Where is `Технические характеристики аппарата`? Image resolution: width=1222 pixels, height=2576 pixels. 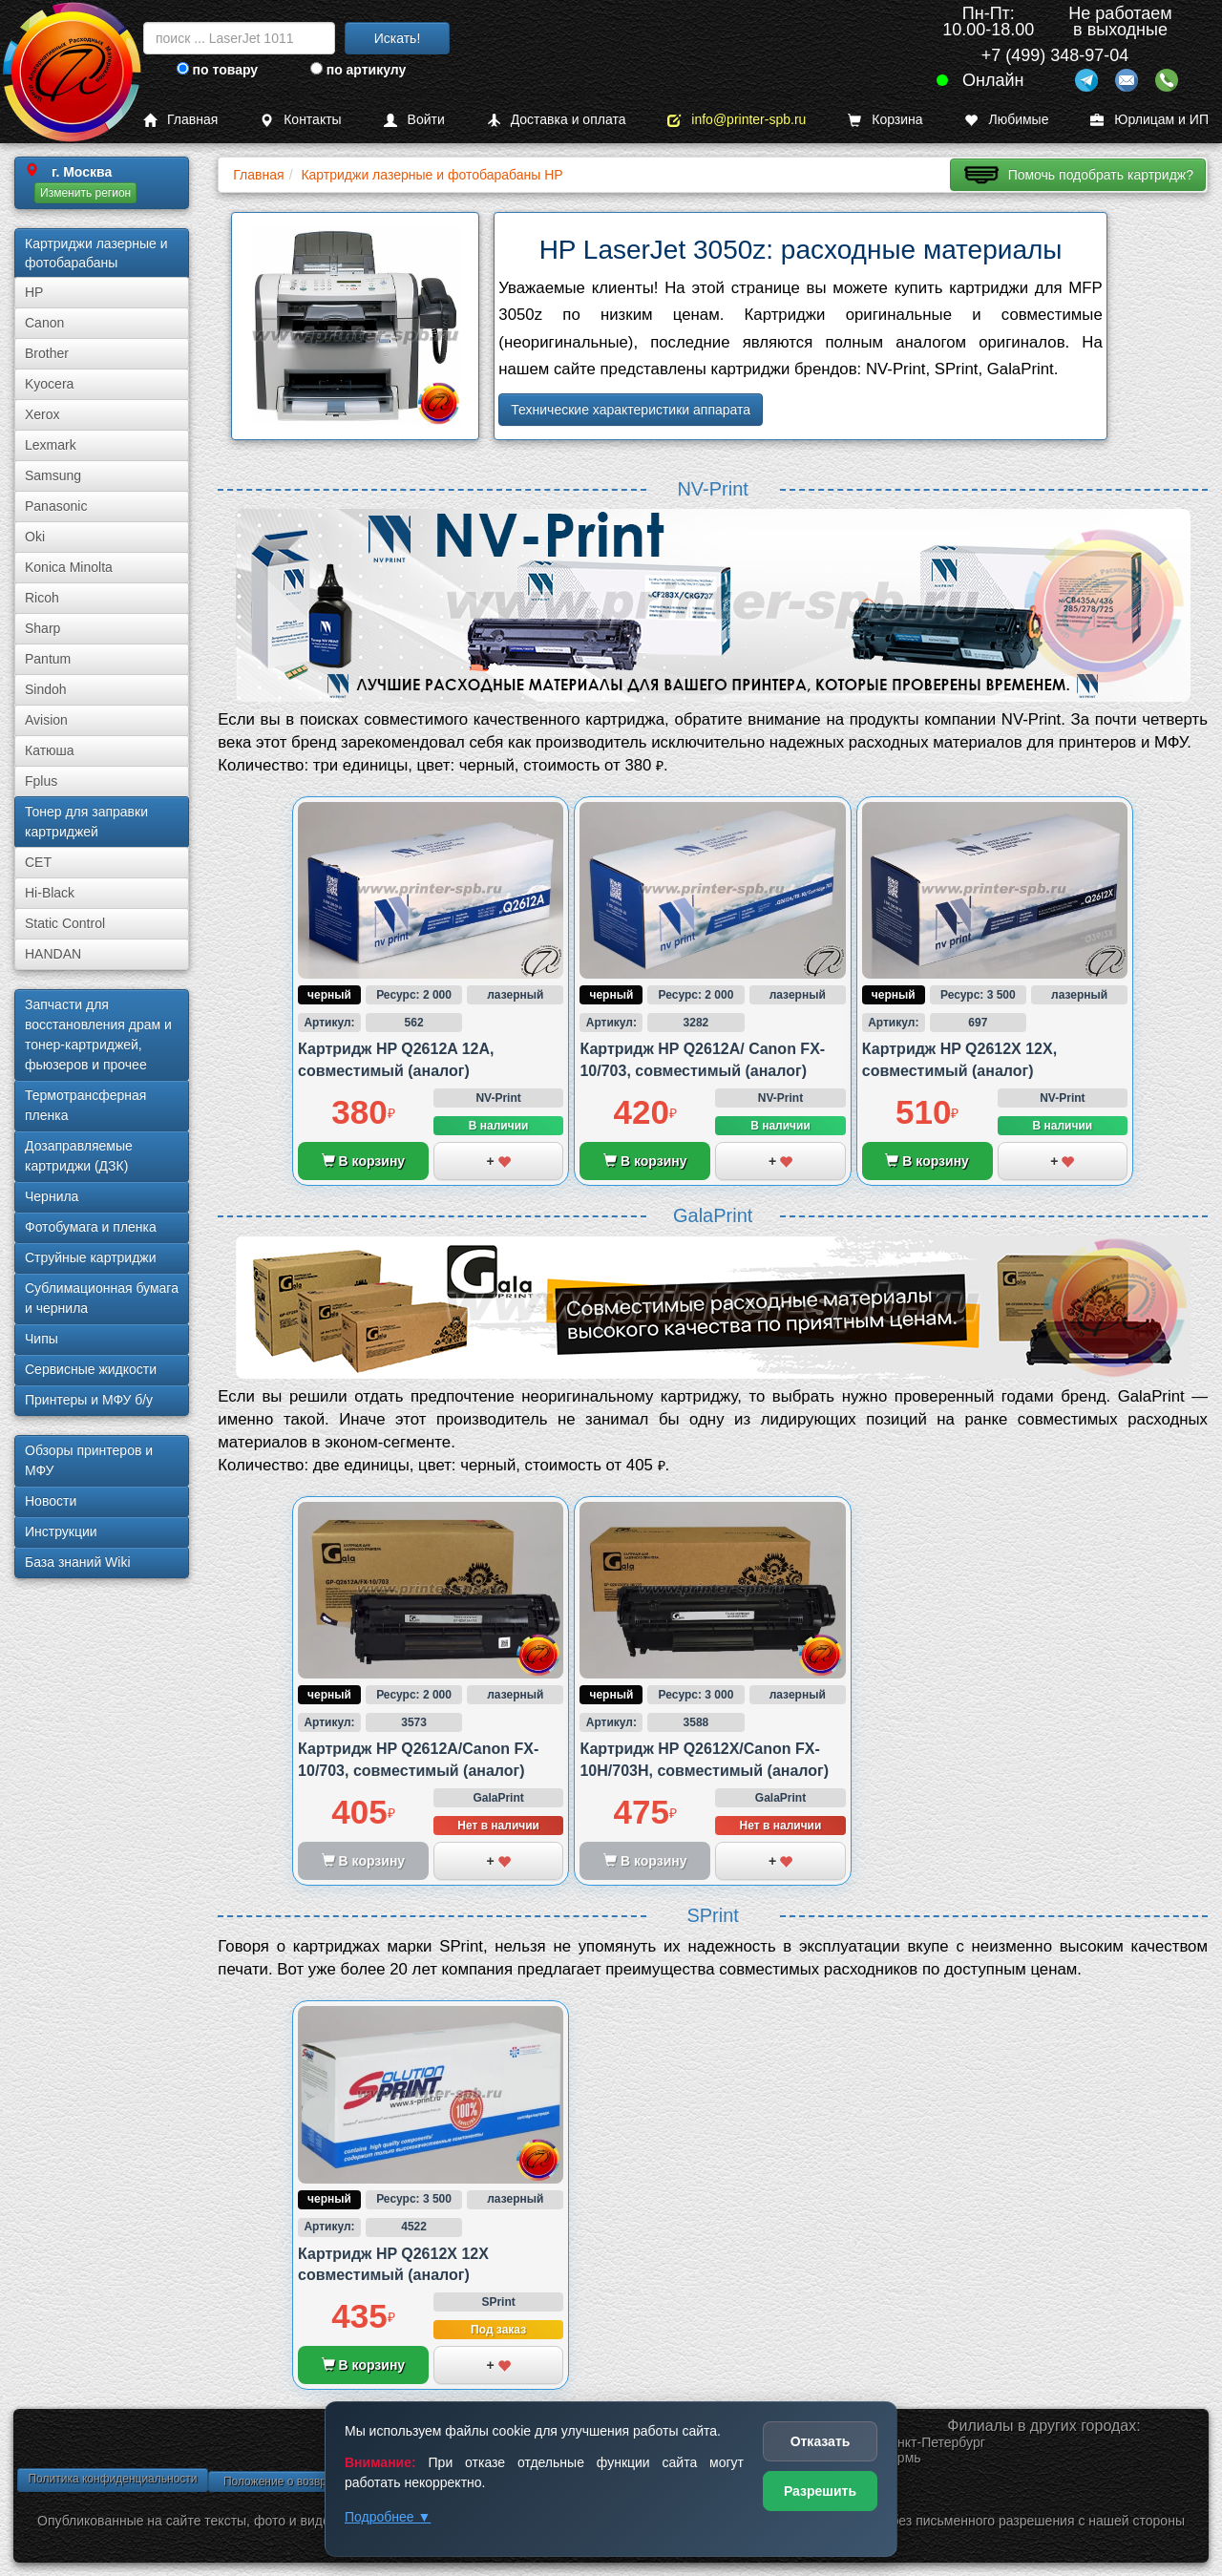 Технические характеристики аппарата is located at coordinates (630, 409).